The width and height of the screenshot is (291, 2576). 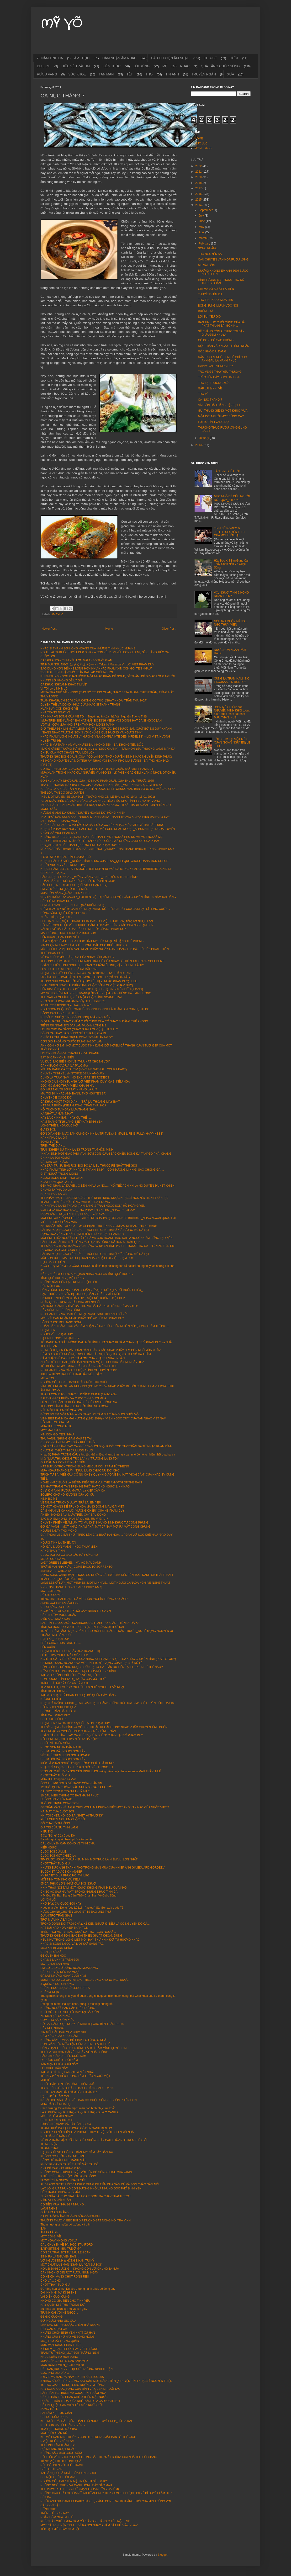 I want to click on KINH BỎ MẸ, so click(x=49, y=1498).